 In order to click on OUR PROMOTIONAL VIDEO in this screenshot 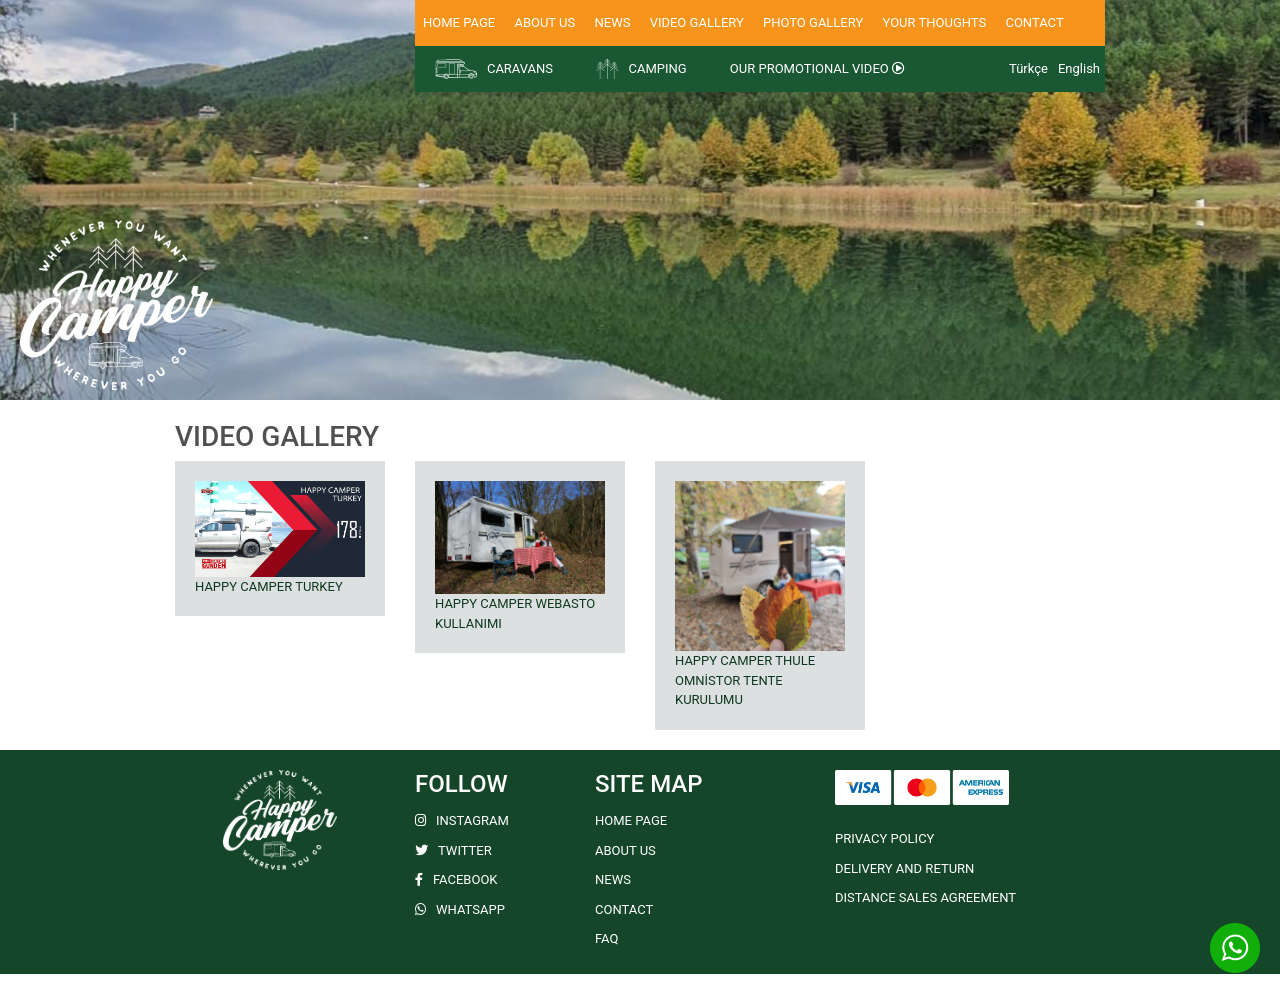, I will do `click(817, 68)`.